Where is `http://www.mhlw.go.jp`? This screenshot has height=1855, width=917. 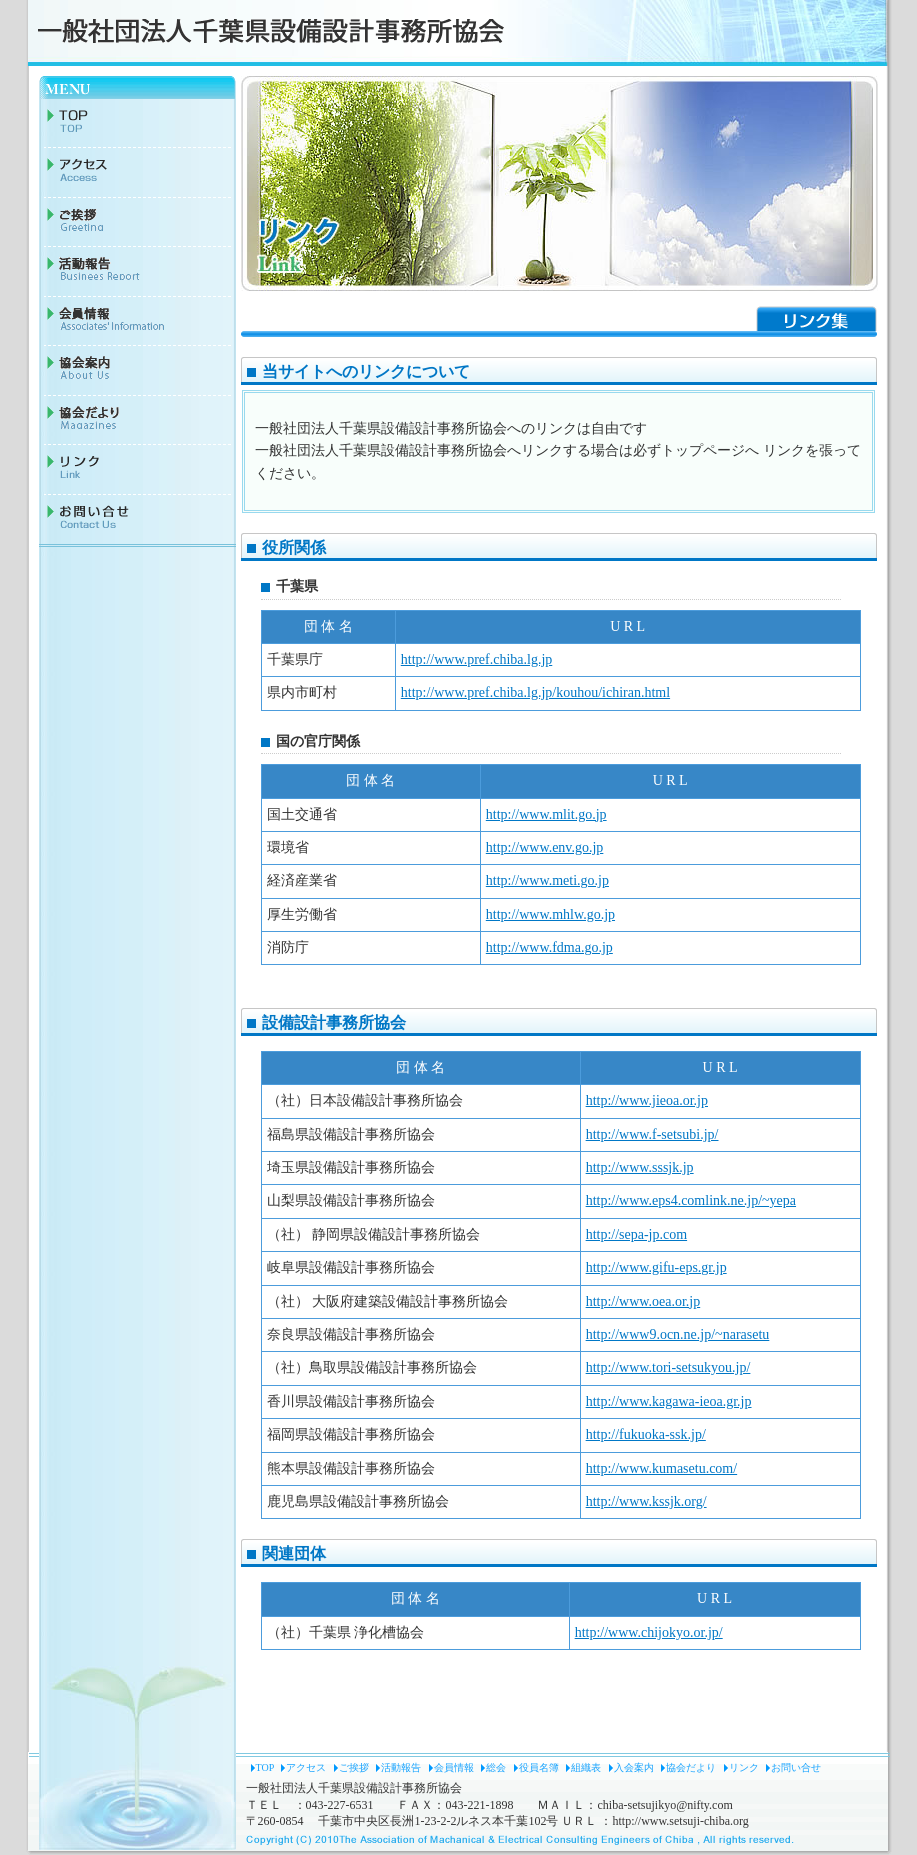
http://www.mhlw.go.jp is located at coordinates (550, 914).